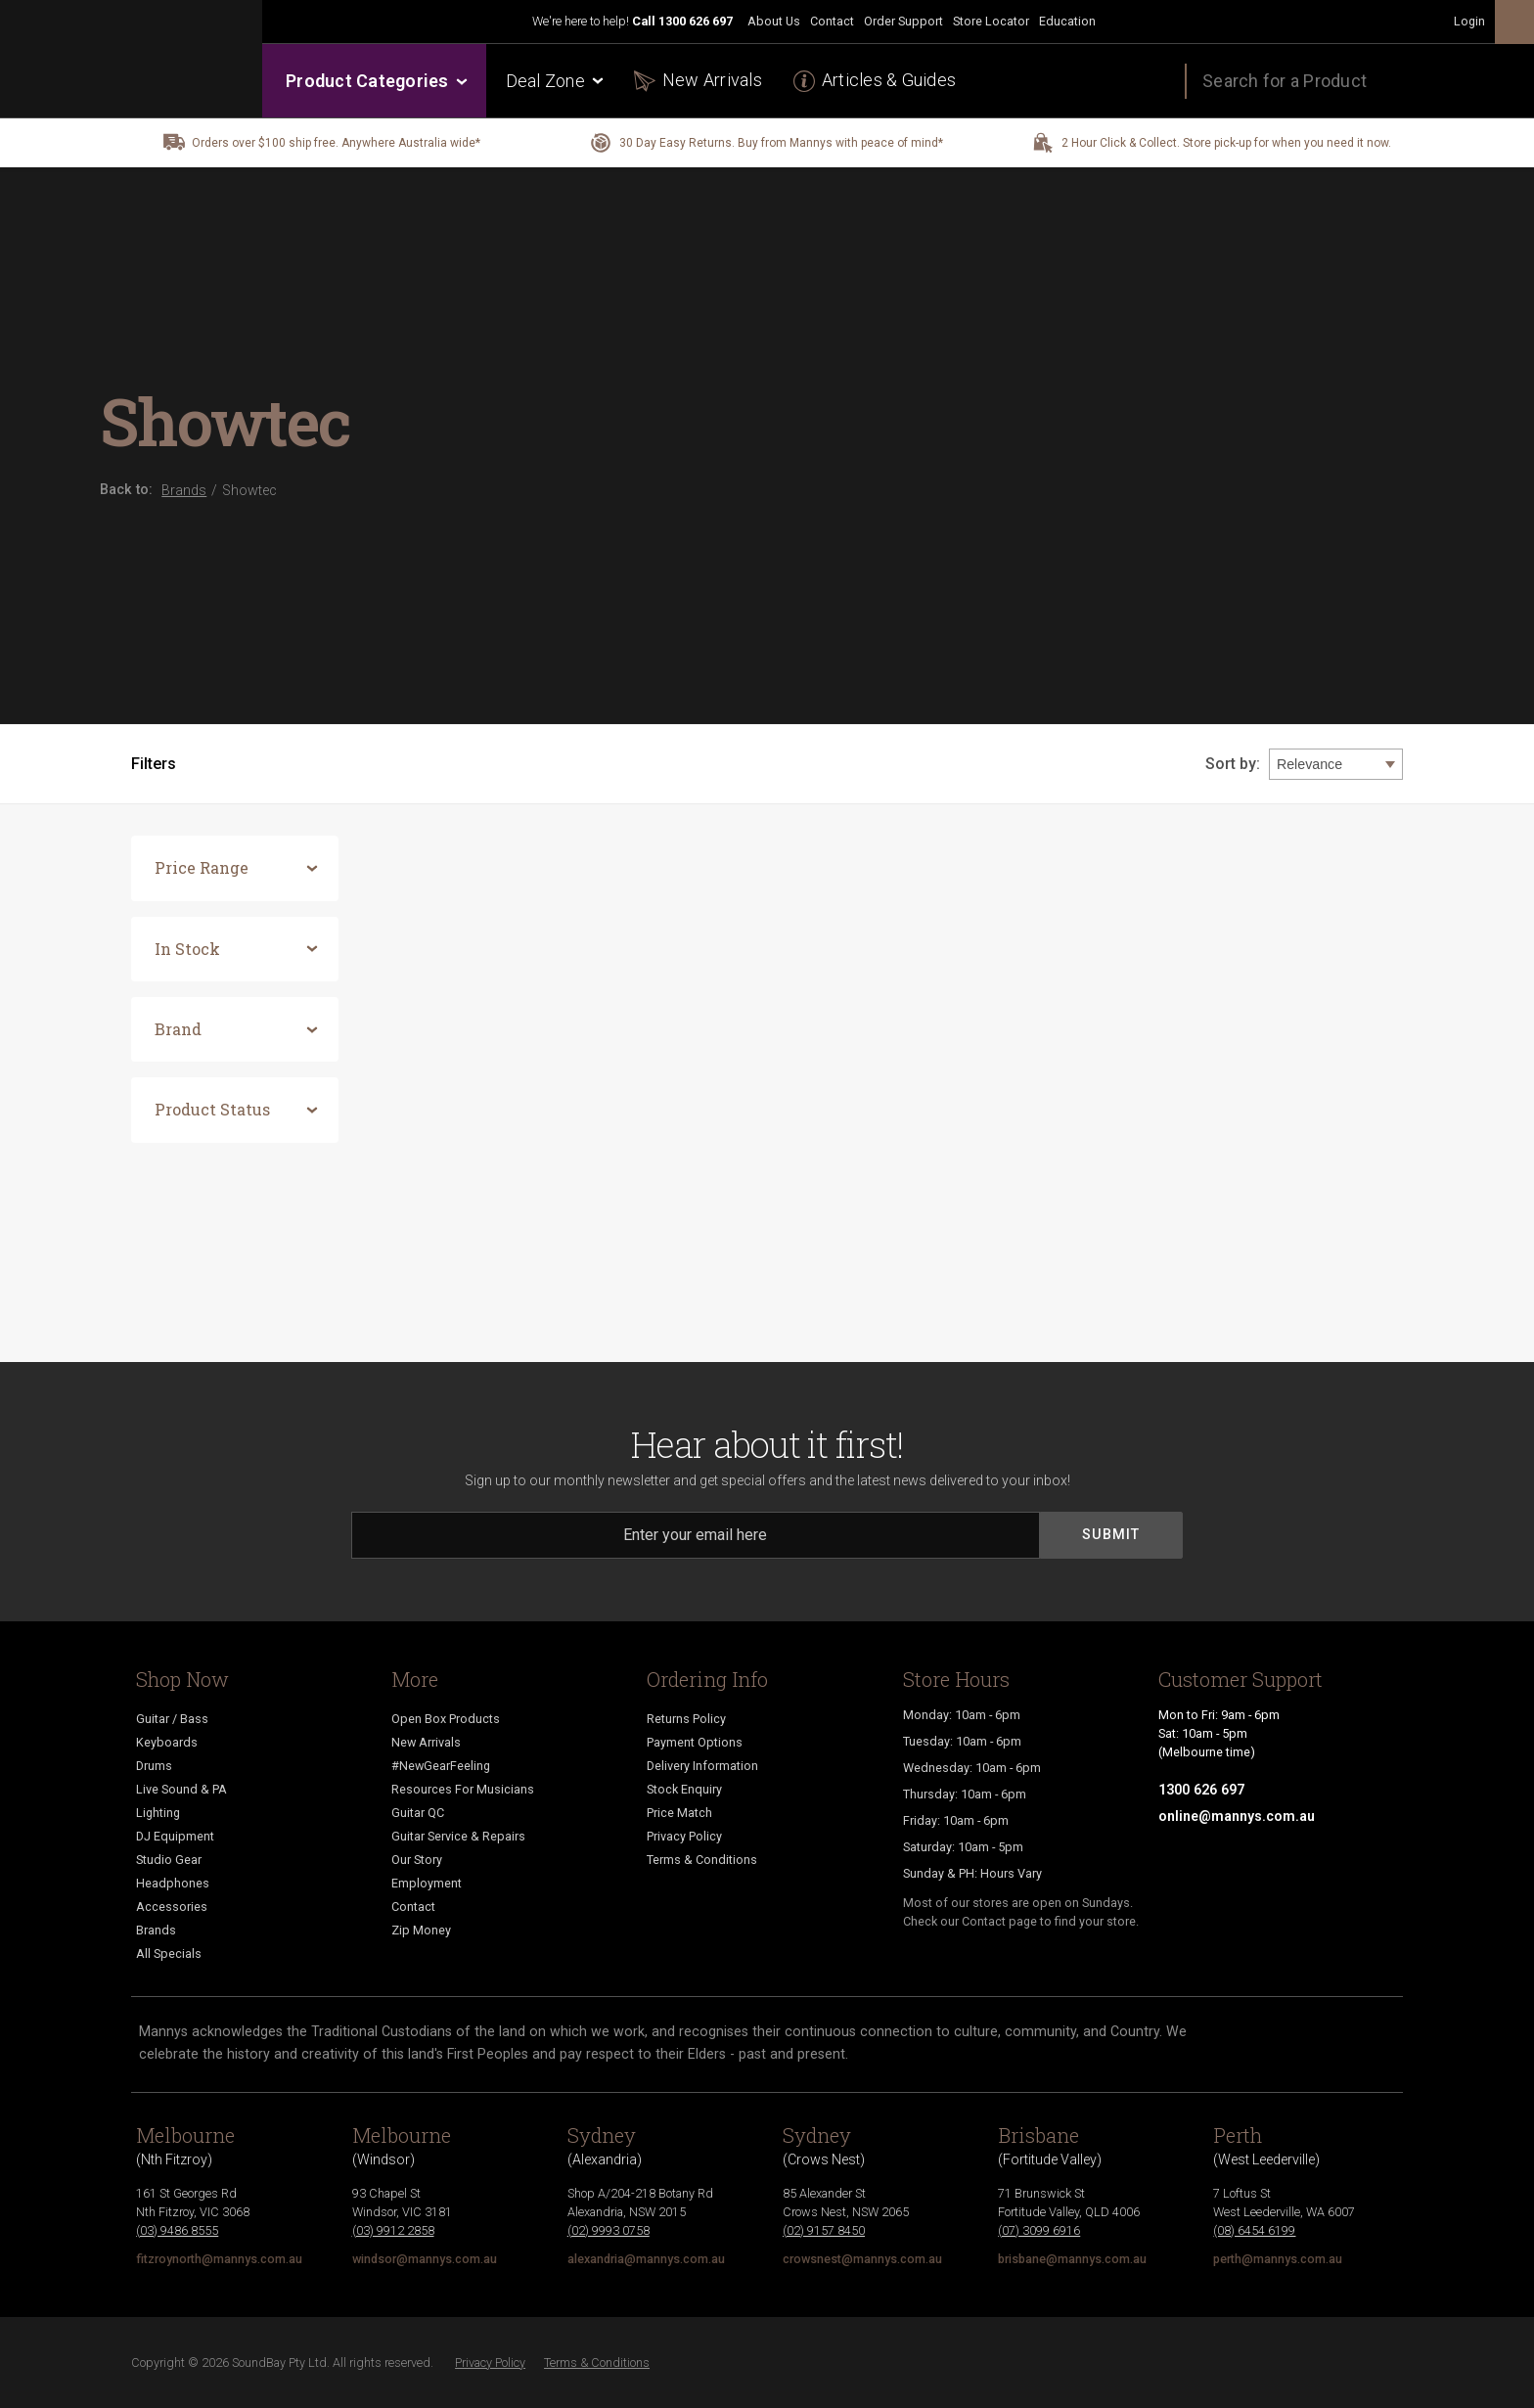 The height and width of the screenshot is (2408, 1534). I want to click on Payment Options, so click(695, 1742).